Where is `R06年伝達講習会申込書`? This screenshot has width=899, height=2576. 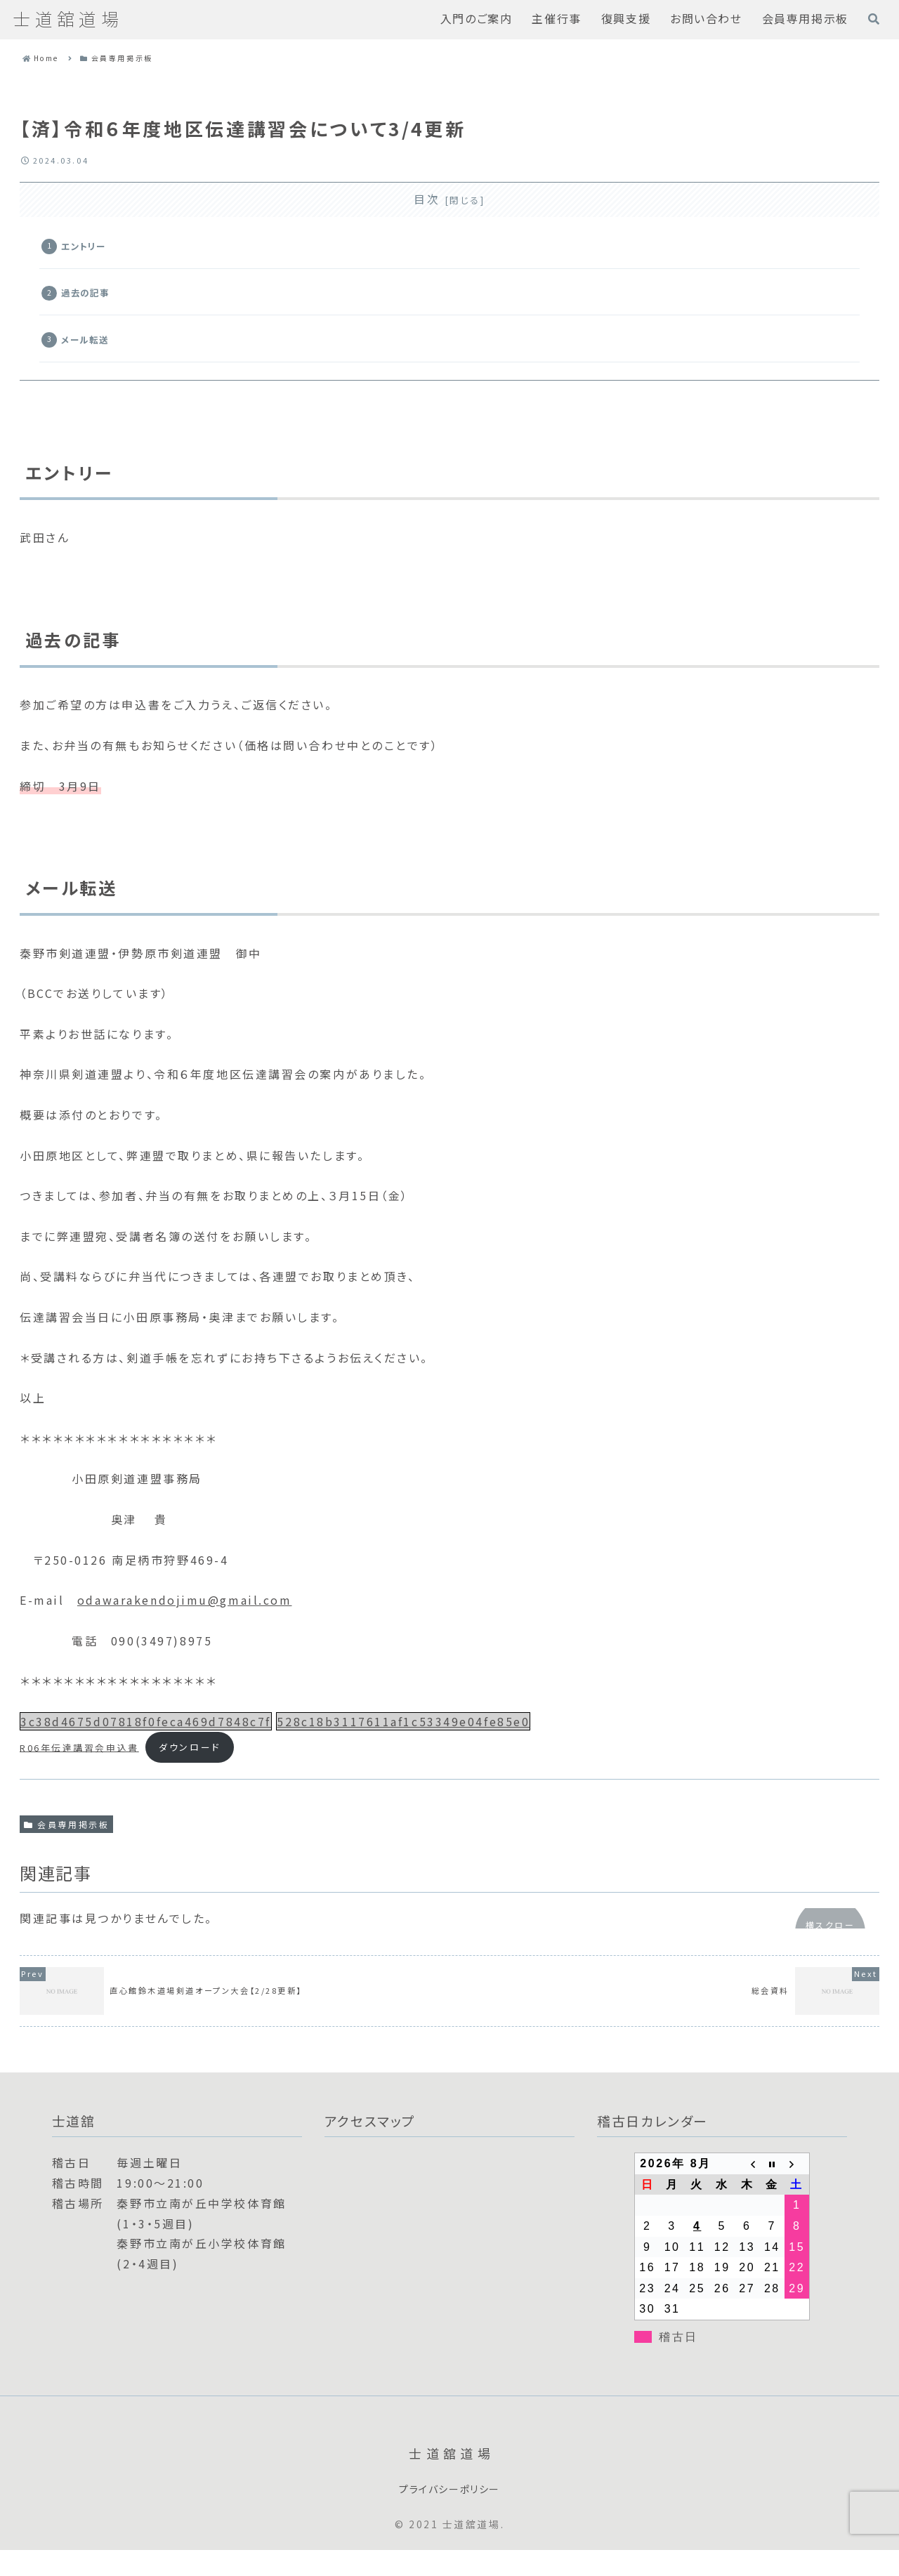
R06年伝達講習会申込書 is located at coordinates (79, 1770).